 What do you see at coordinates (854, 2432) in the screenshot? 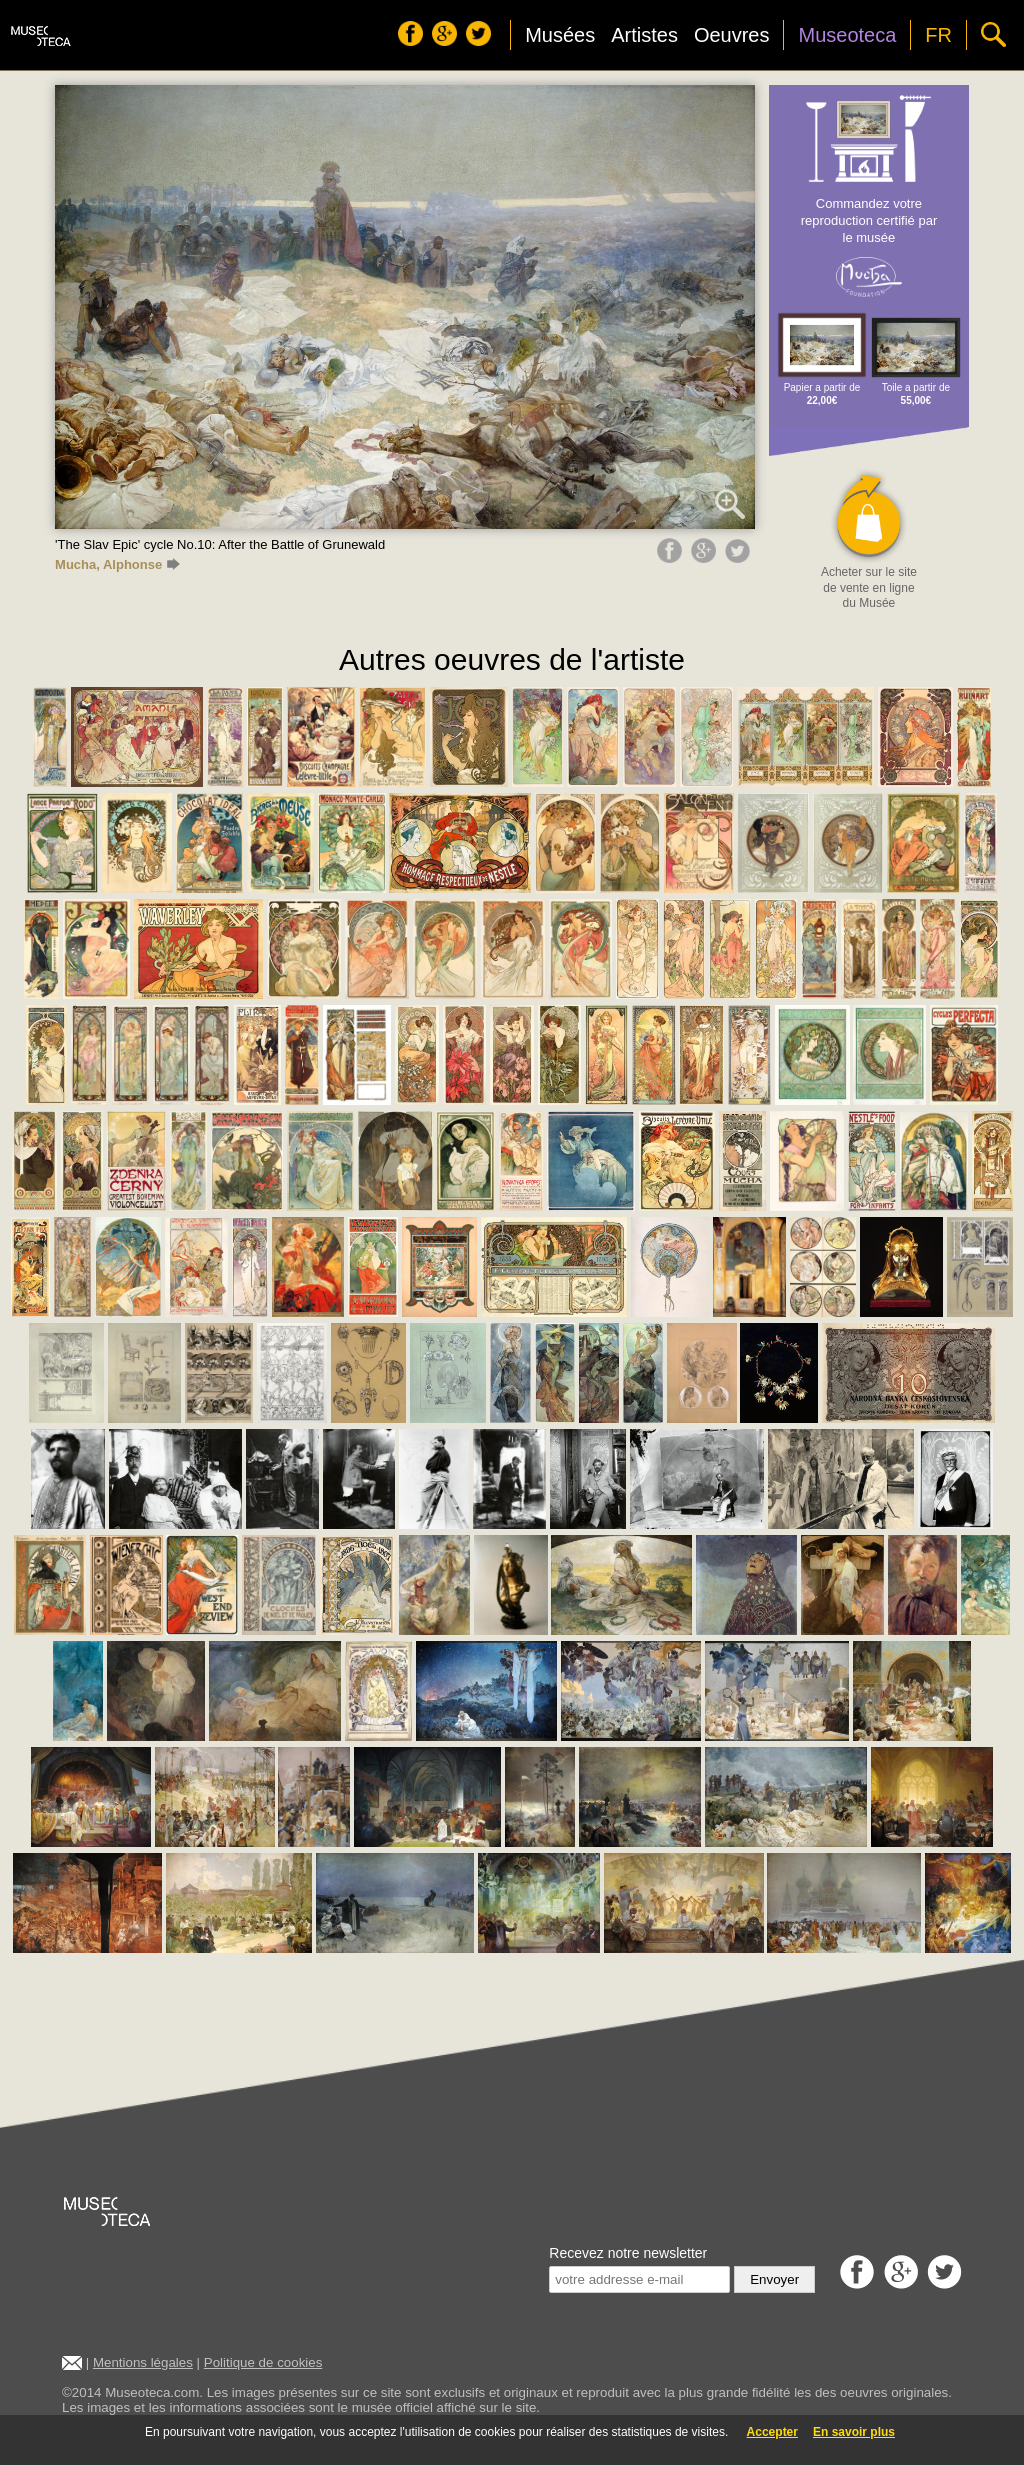
I see `En savoir plus` at bounding box center [854, 2432].